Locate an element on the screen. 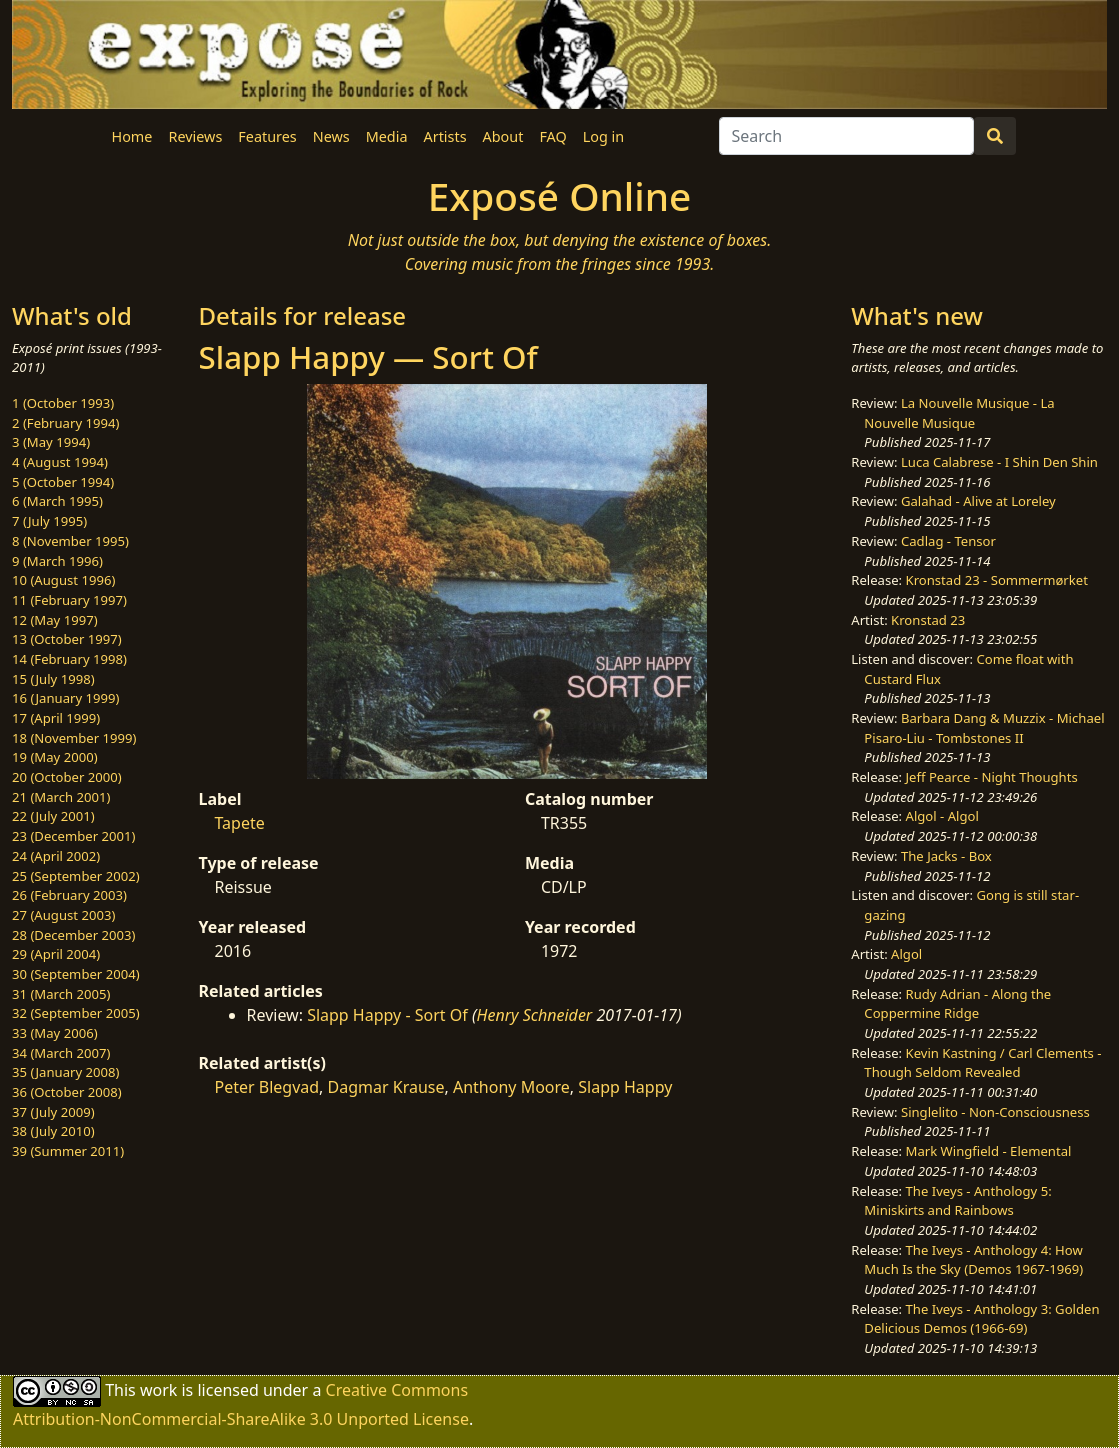 The height and width of the screenshot is (1448, 1119). 25 (September 2002) is located at coordinates (76, 876).